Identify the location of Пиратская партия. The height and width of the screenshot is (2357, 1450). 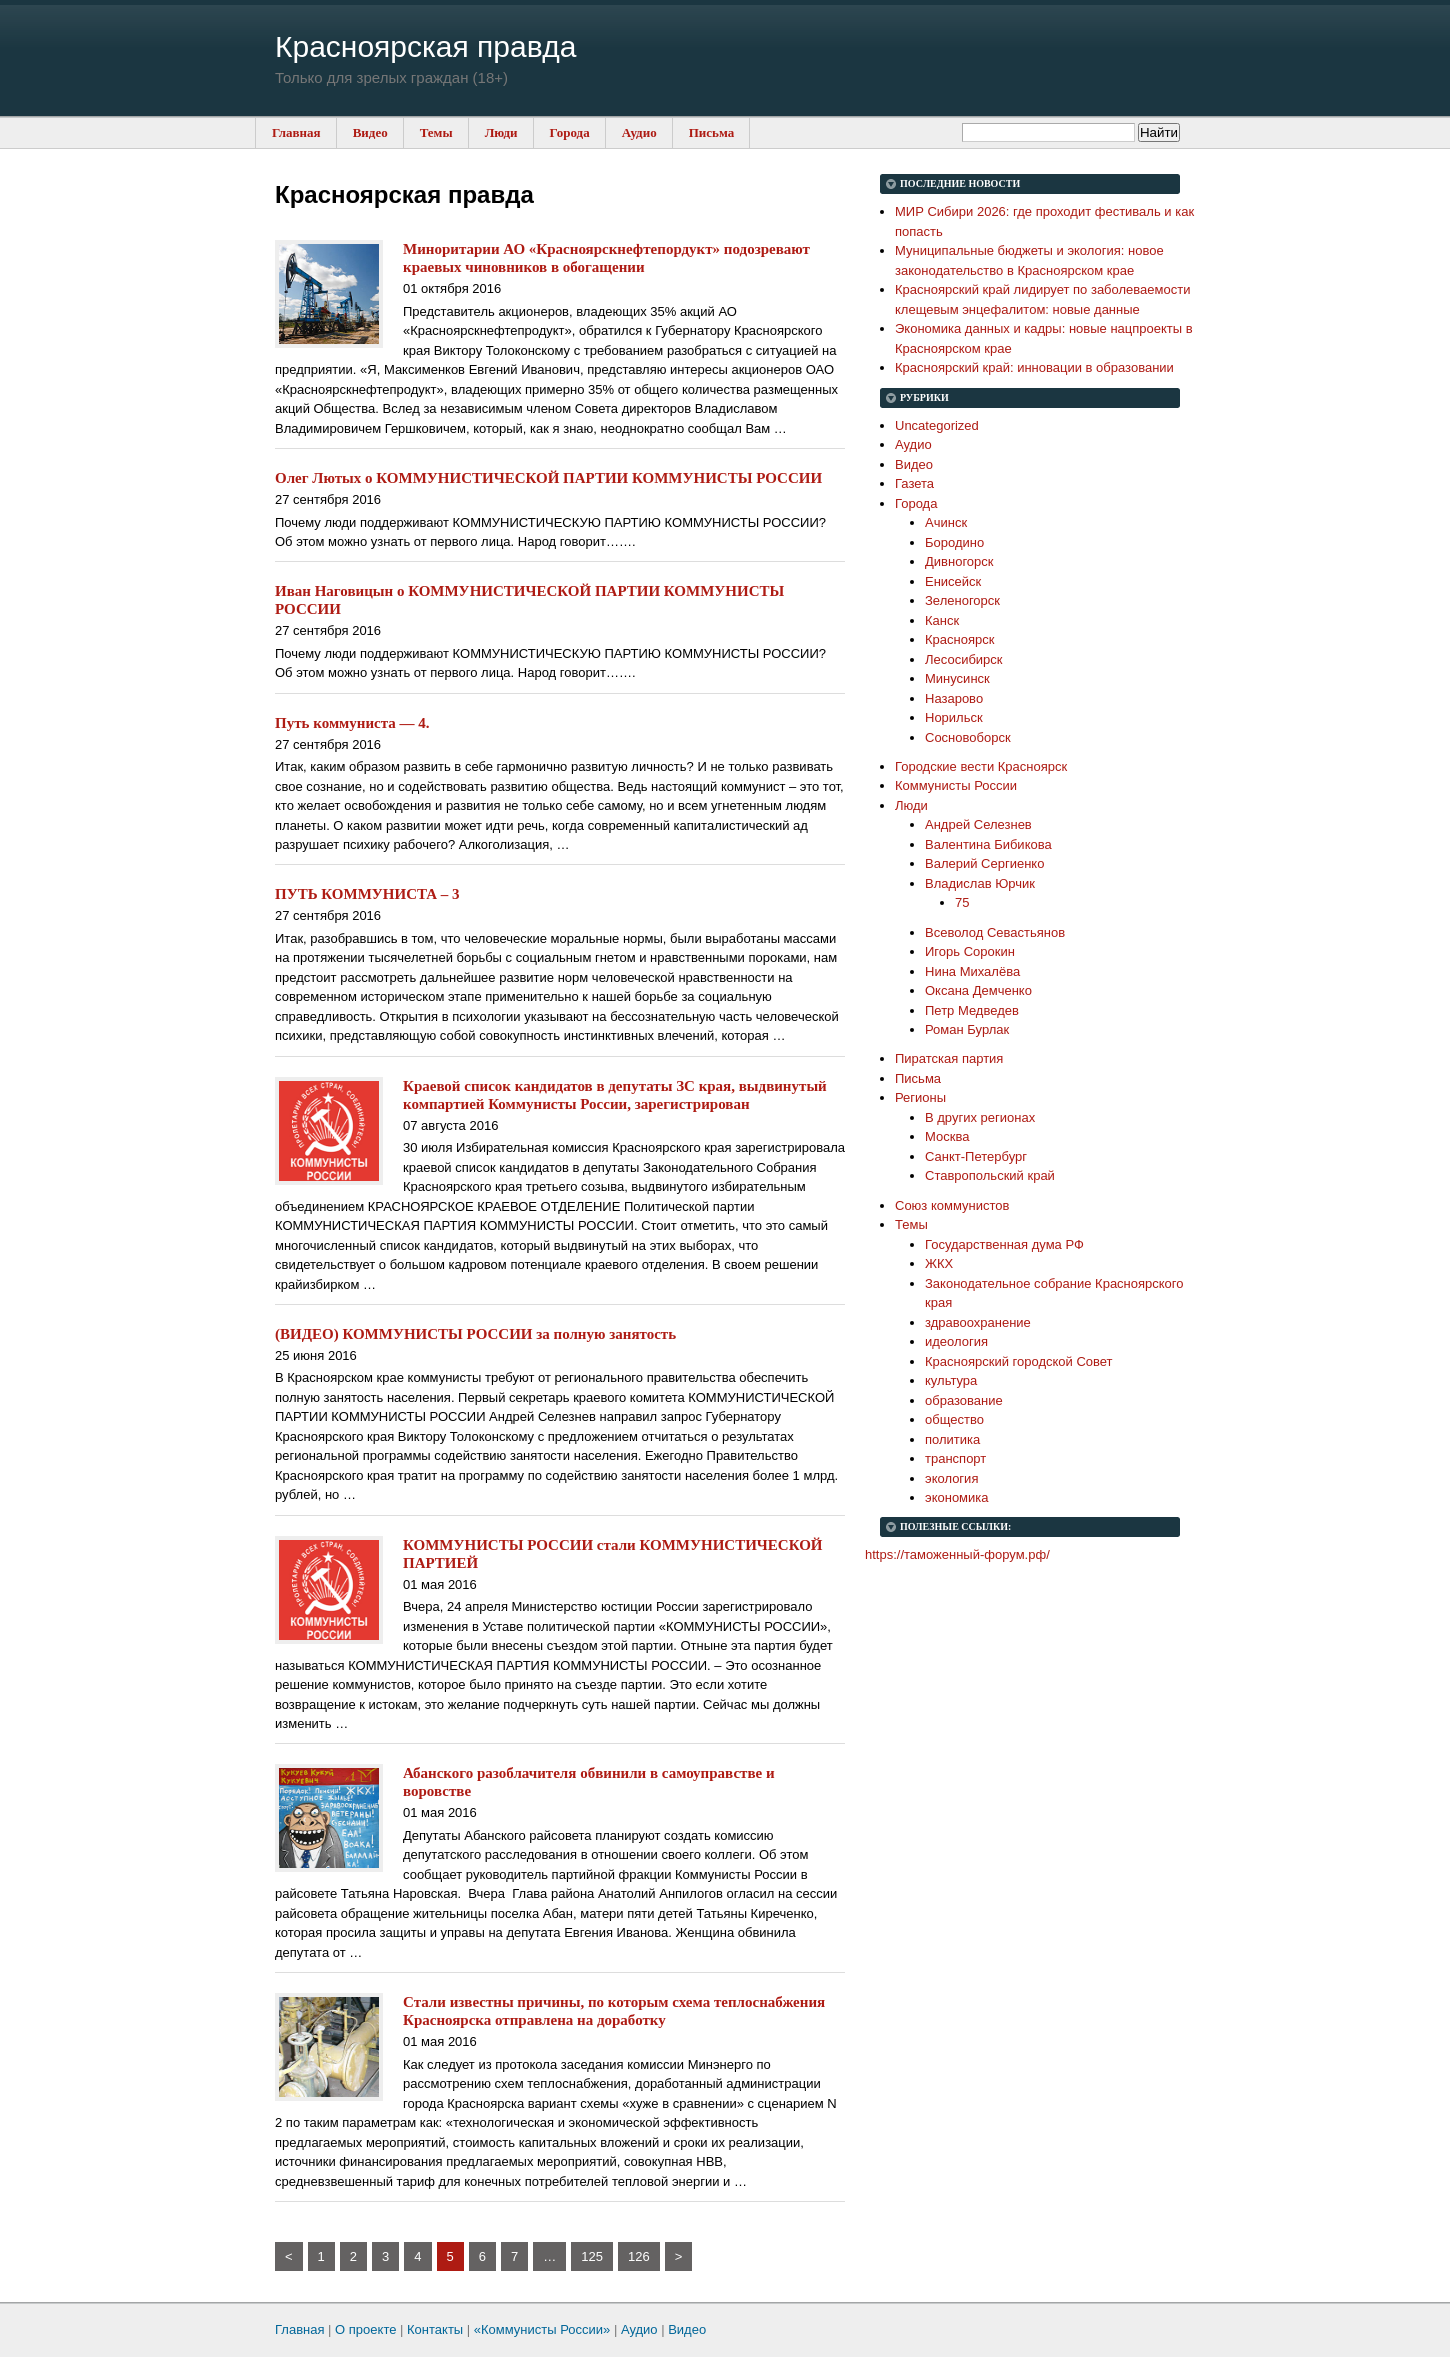
(949, 1058).